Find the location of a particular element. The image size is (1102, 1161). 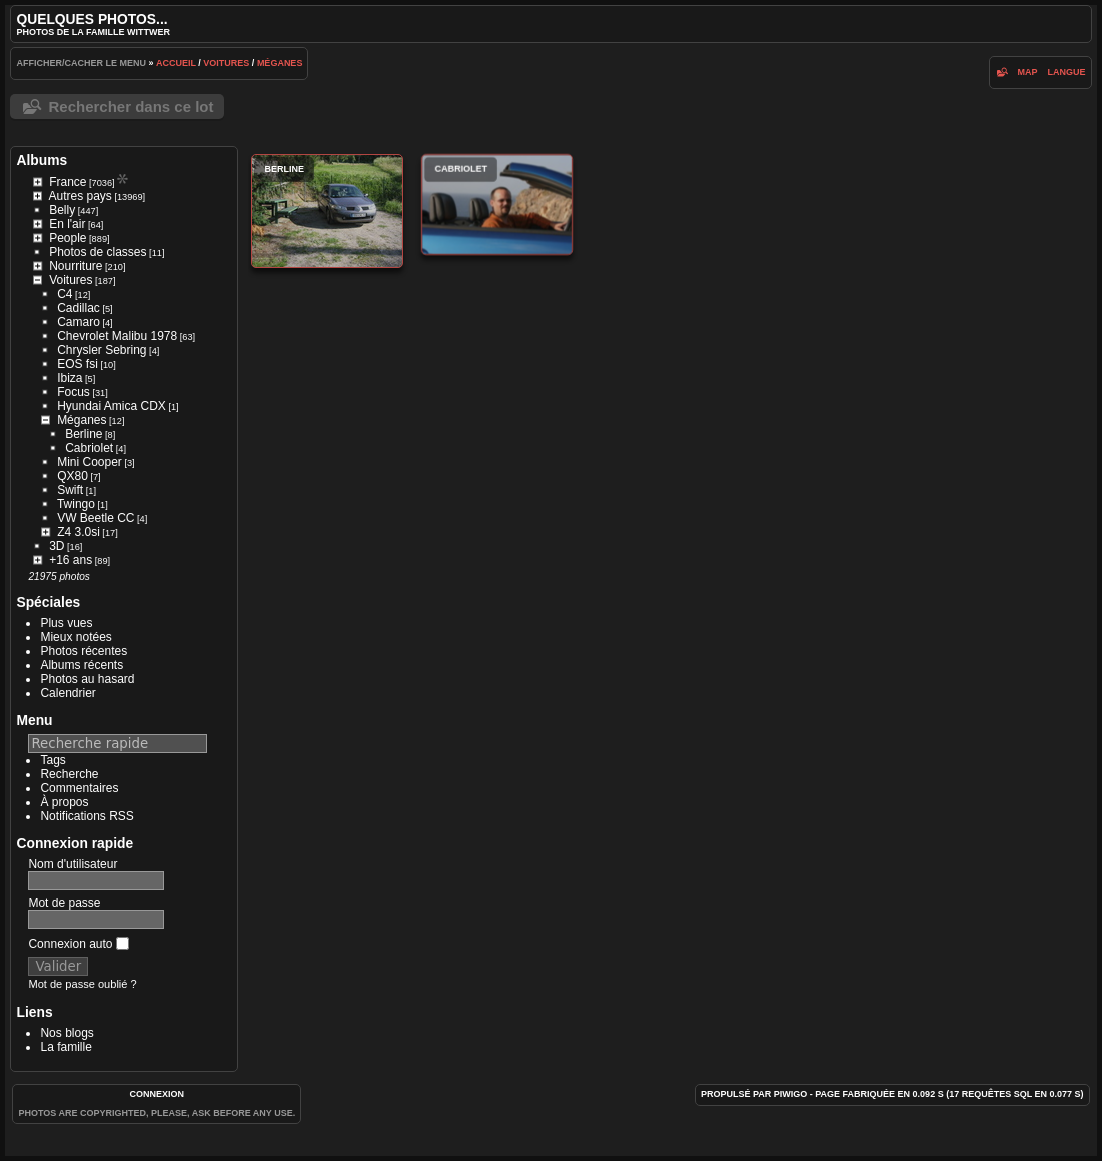

Mieux notées is located at coordinates (75, 637).